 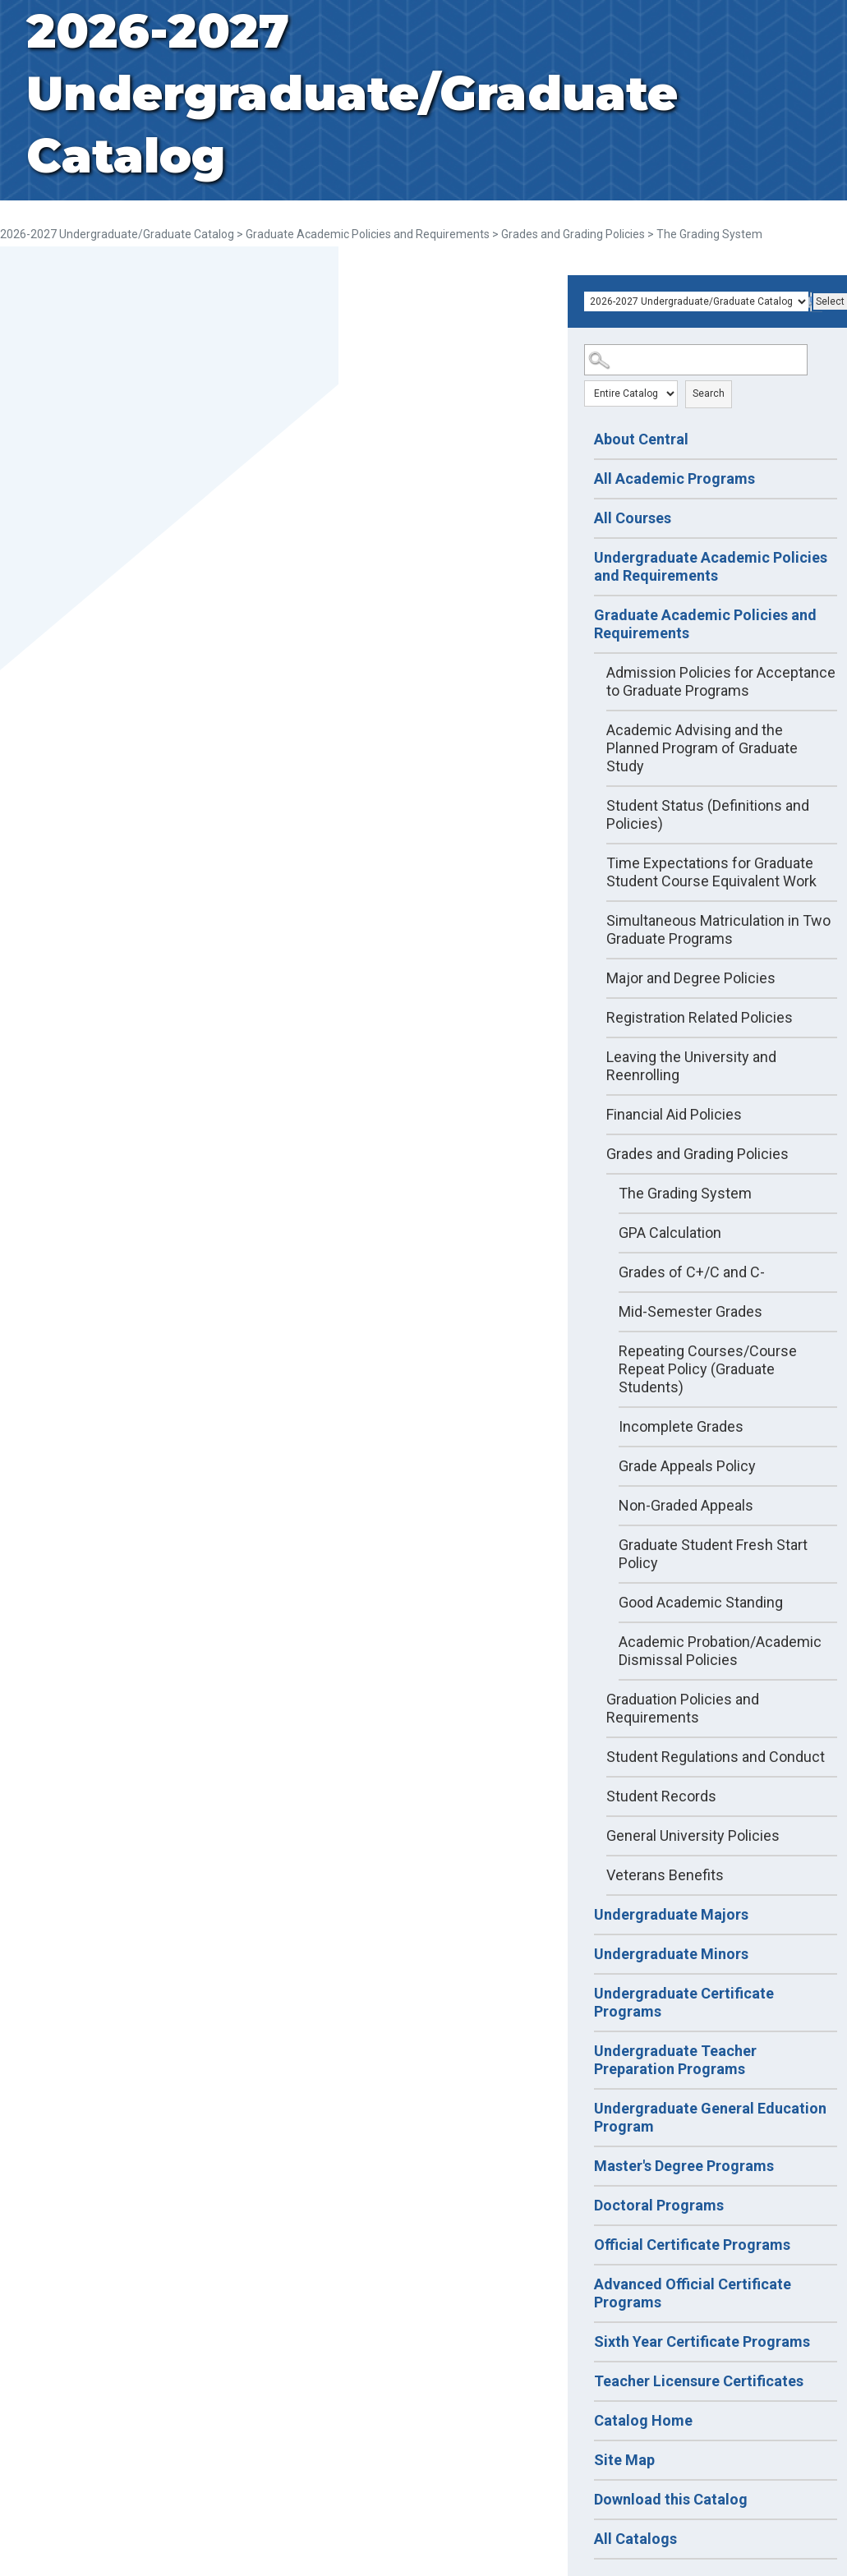 I want to click on Graduate Student Fresh Start Policy, so click(x=713, y=1553).